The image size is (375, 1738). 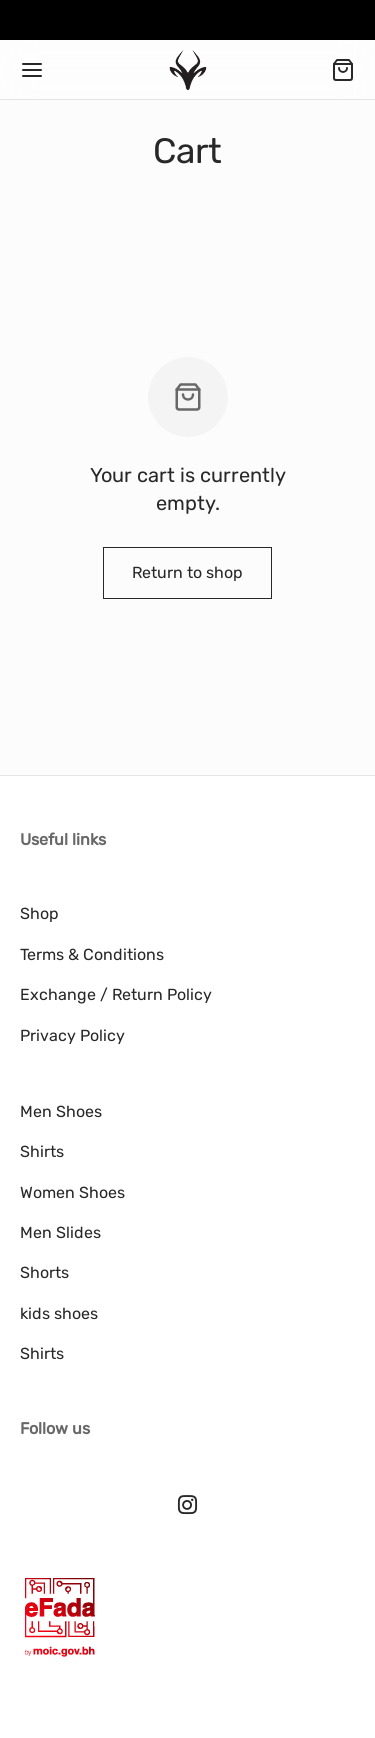 What do you see at coordinates (72, 1035) in the screenshot?
I see `Privacy Policy` at bounding box center [72, 1035].